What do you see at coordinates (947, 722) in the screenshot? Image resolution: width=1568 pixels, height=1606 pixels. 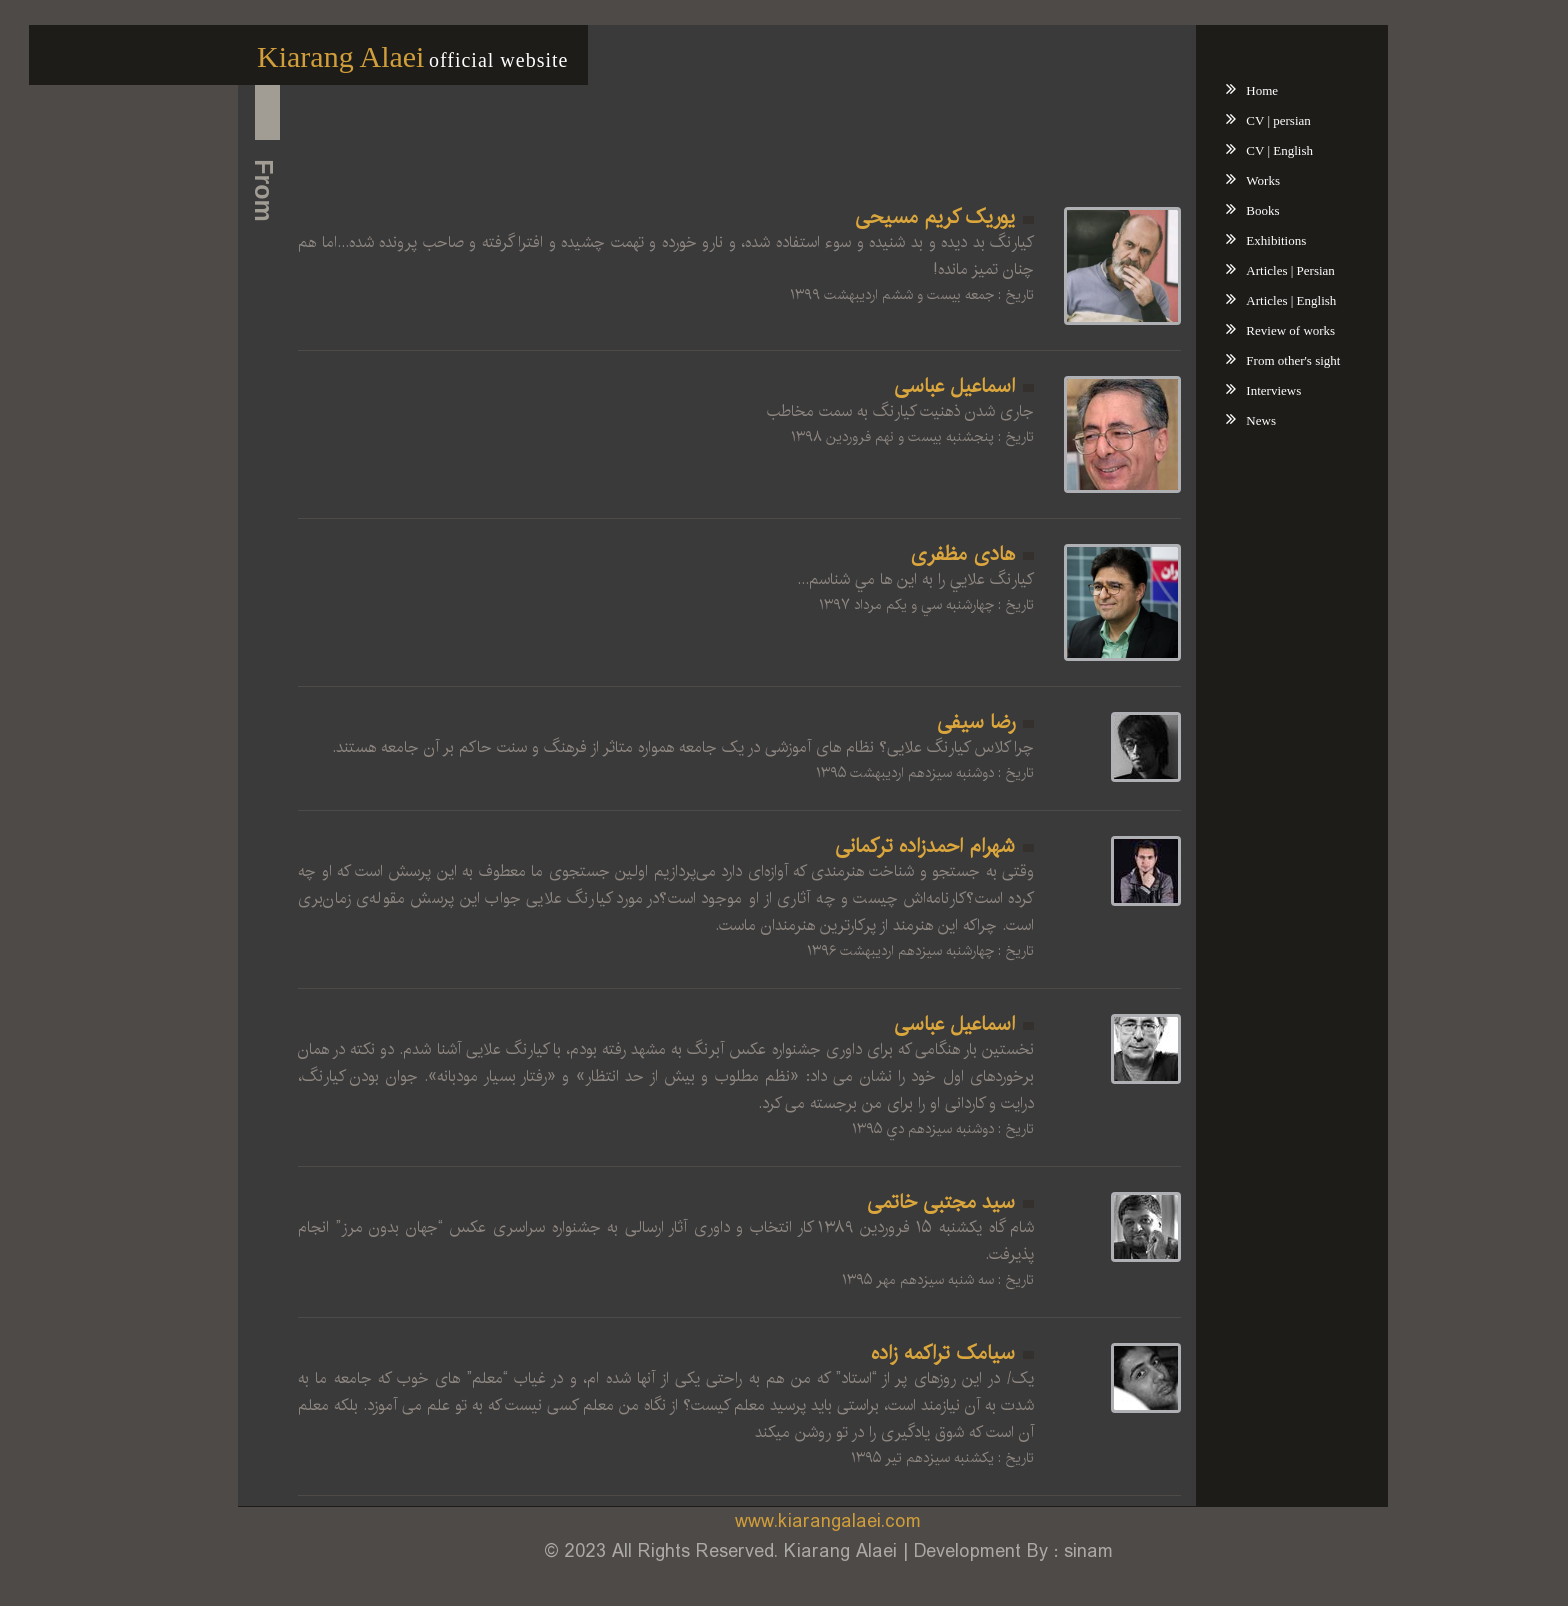 I see `رضا سیفی` at bounding box center [947, 722].